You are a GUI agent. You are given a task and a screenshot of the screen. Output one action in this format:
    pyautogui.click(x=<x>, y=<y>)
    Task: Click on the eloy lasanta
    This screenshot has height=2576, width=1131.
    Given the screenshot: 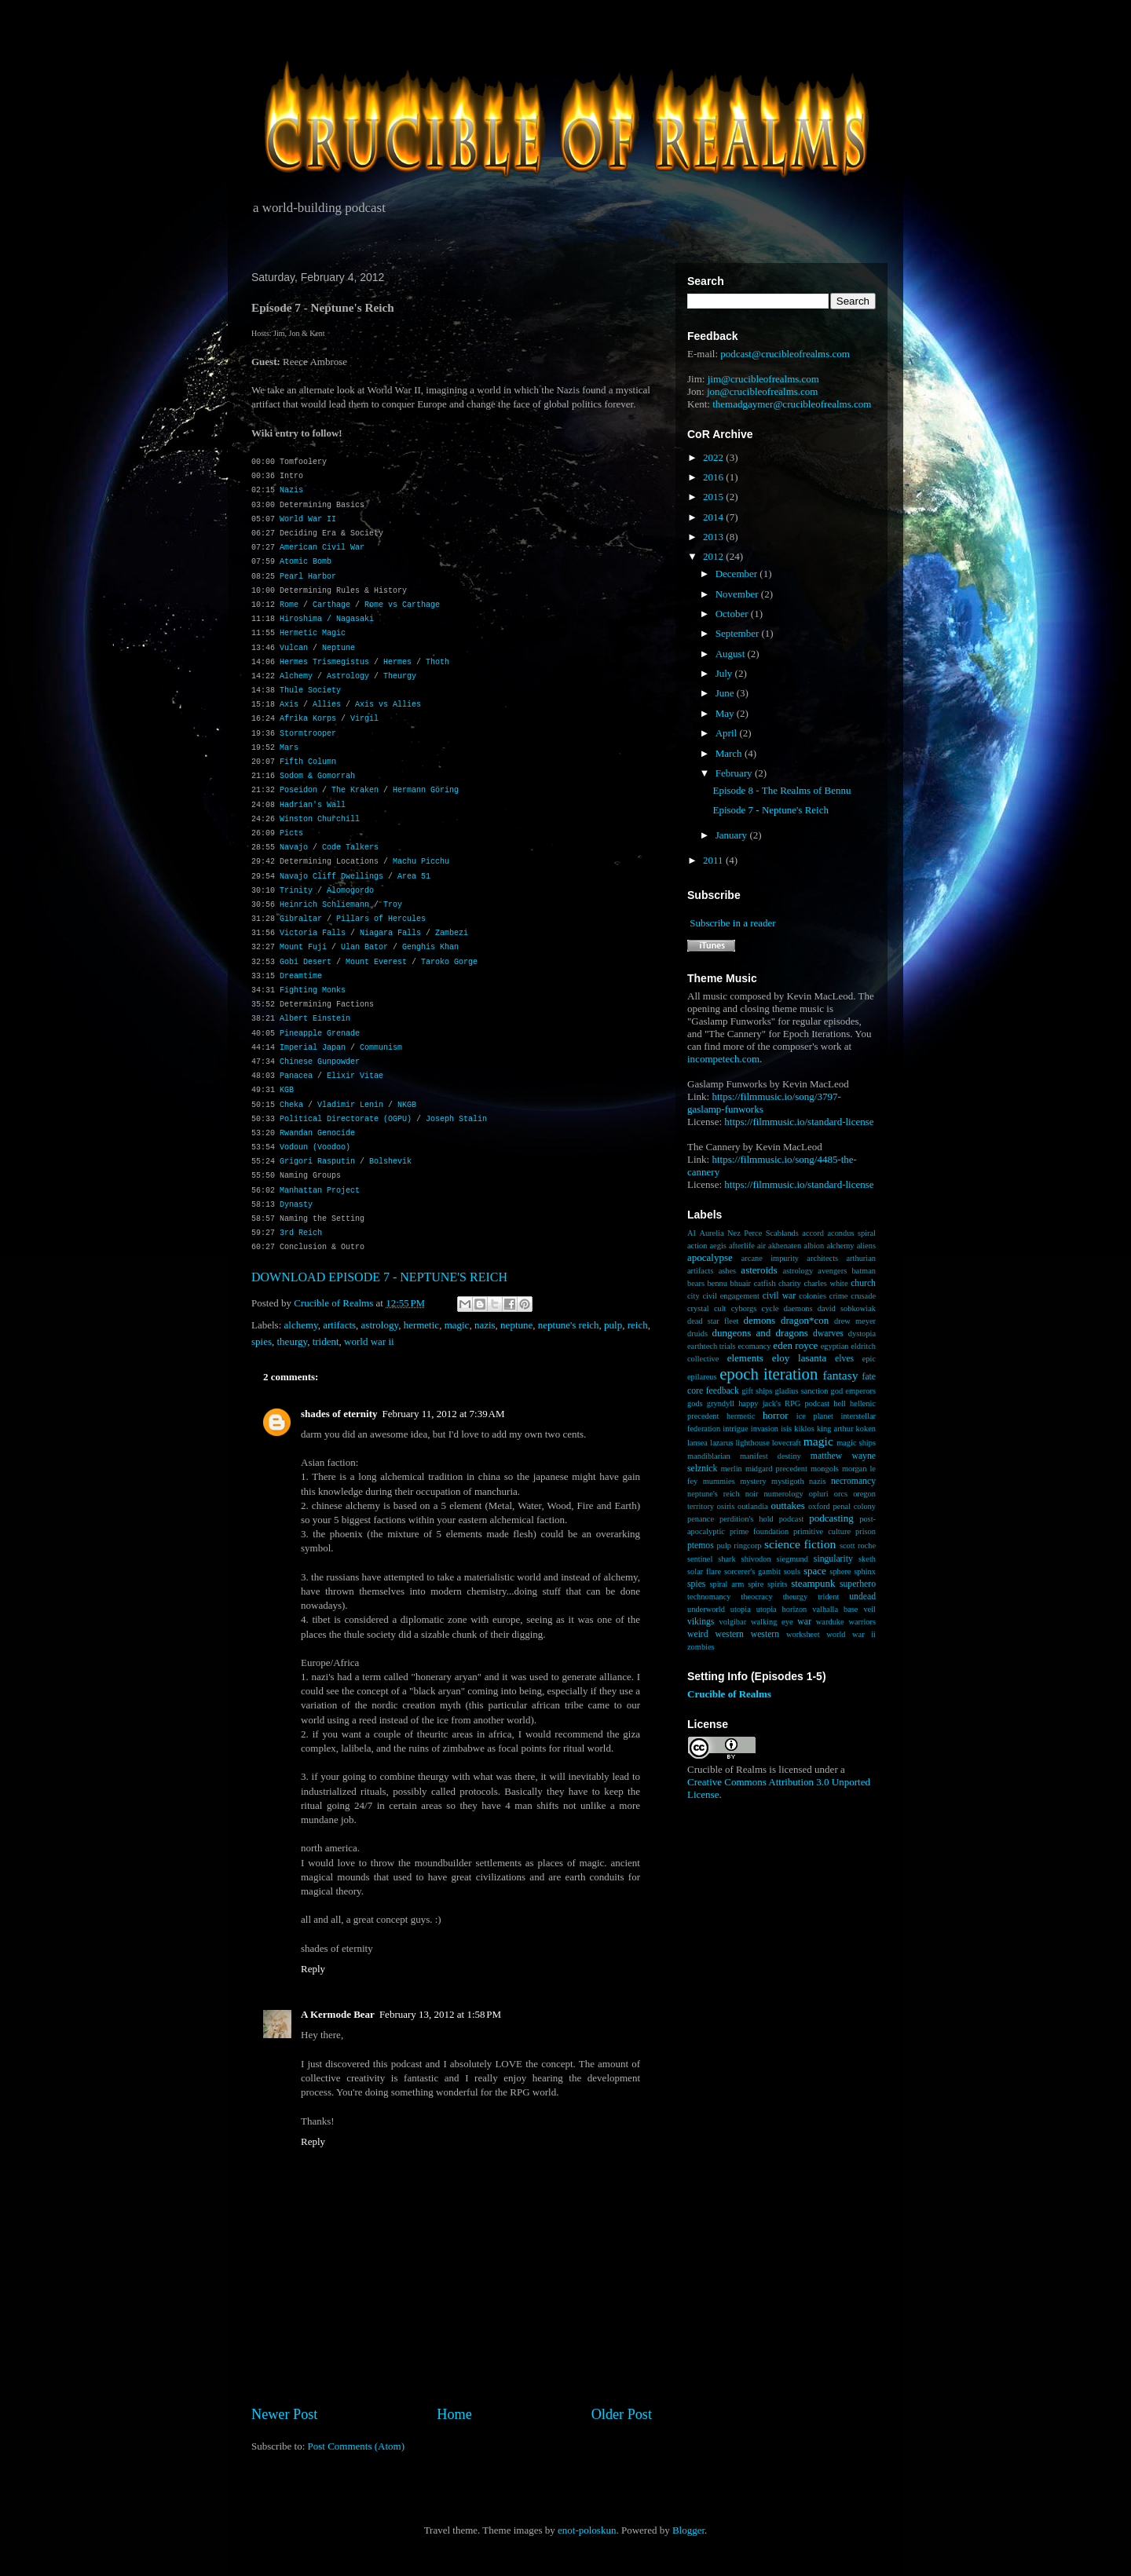 What is the action you would take?
    pyautogui.click(x=799, y=1358)
    